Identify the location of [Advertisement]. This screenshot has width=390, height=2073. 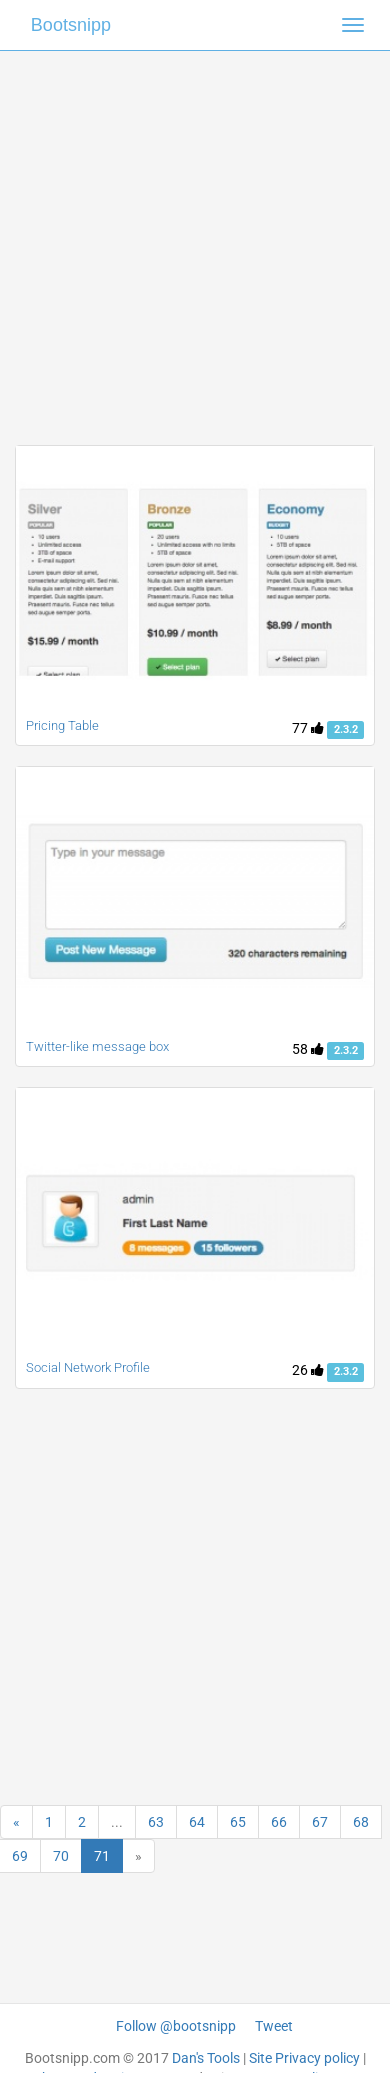
(187, 237).